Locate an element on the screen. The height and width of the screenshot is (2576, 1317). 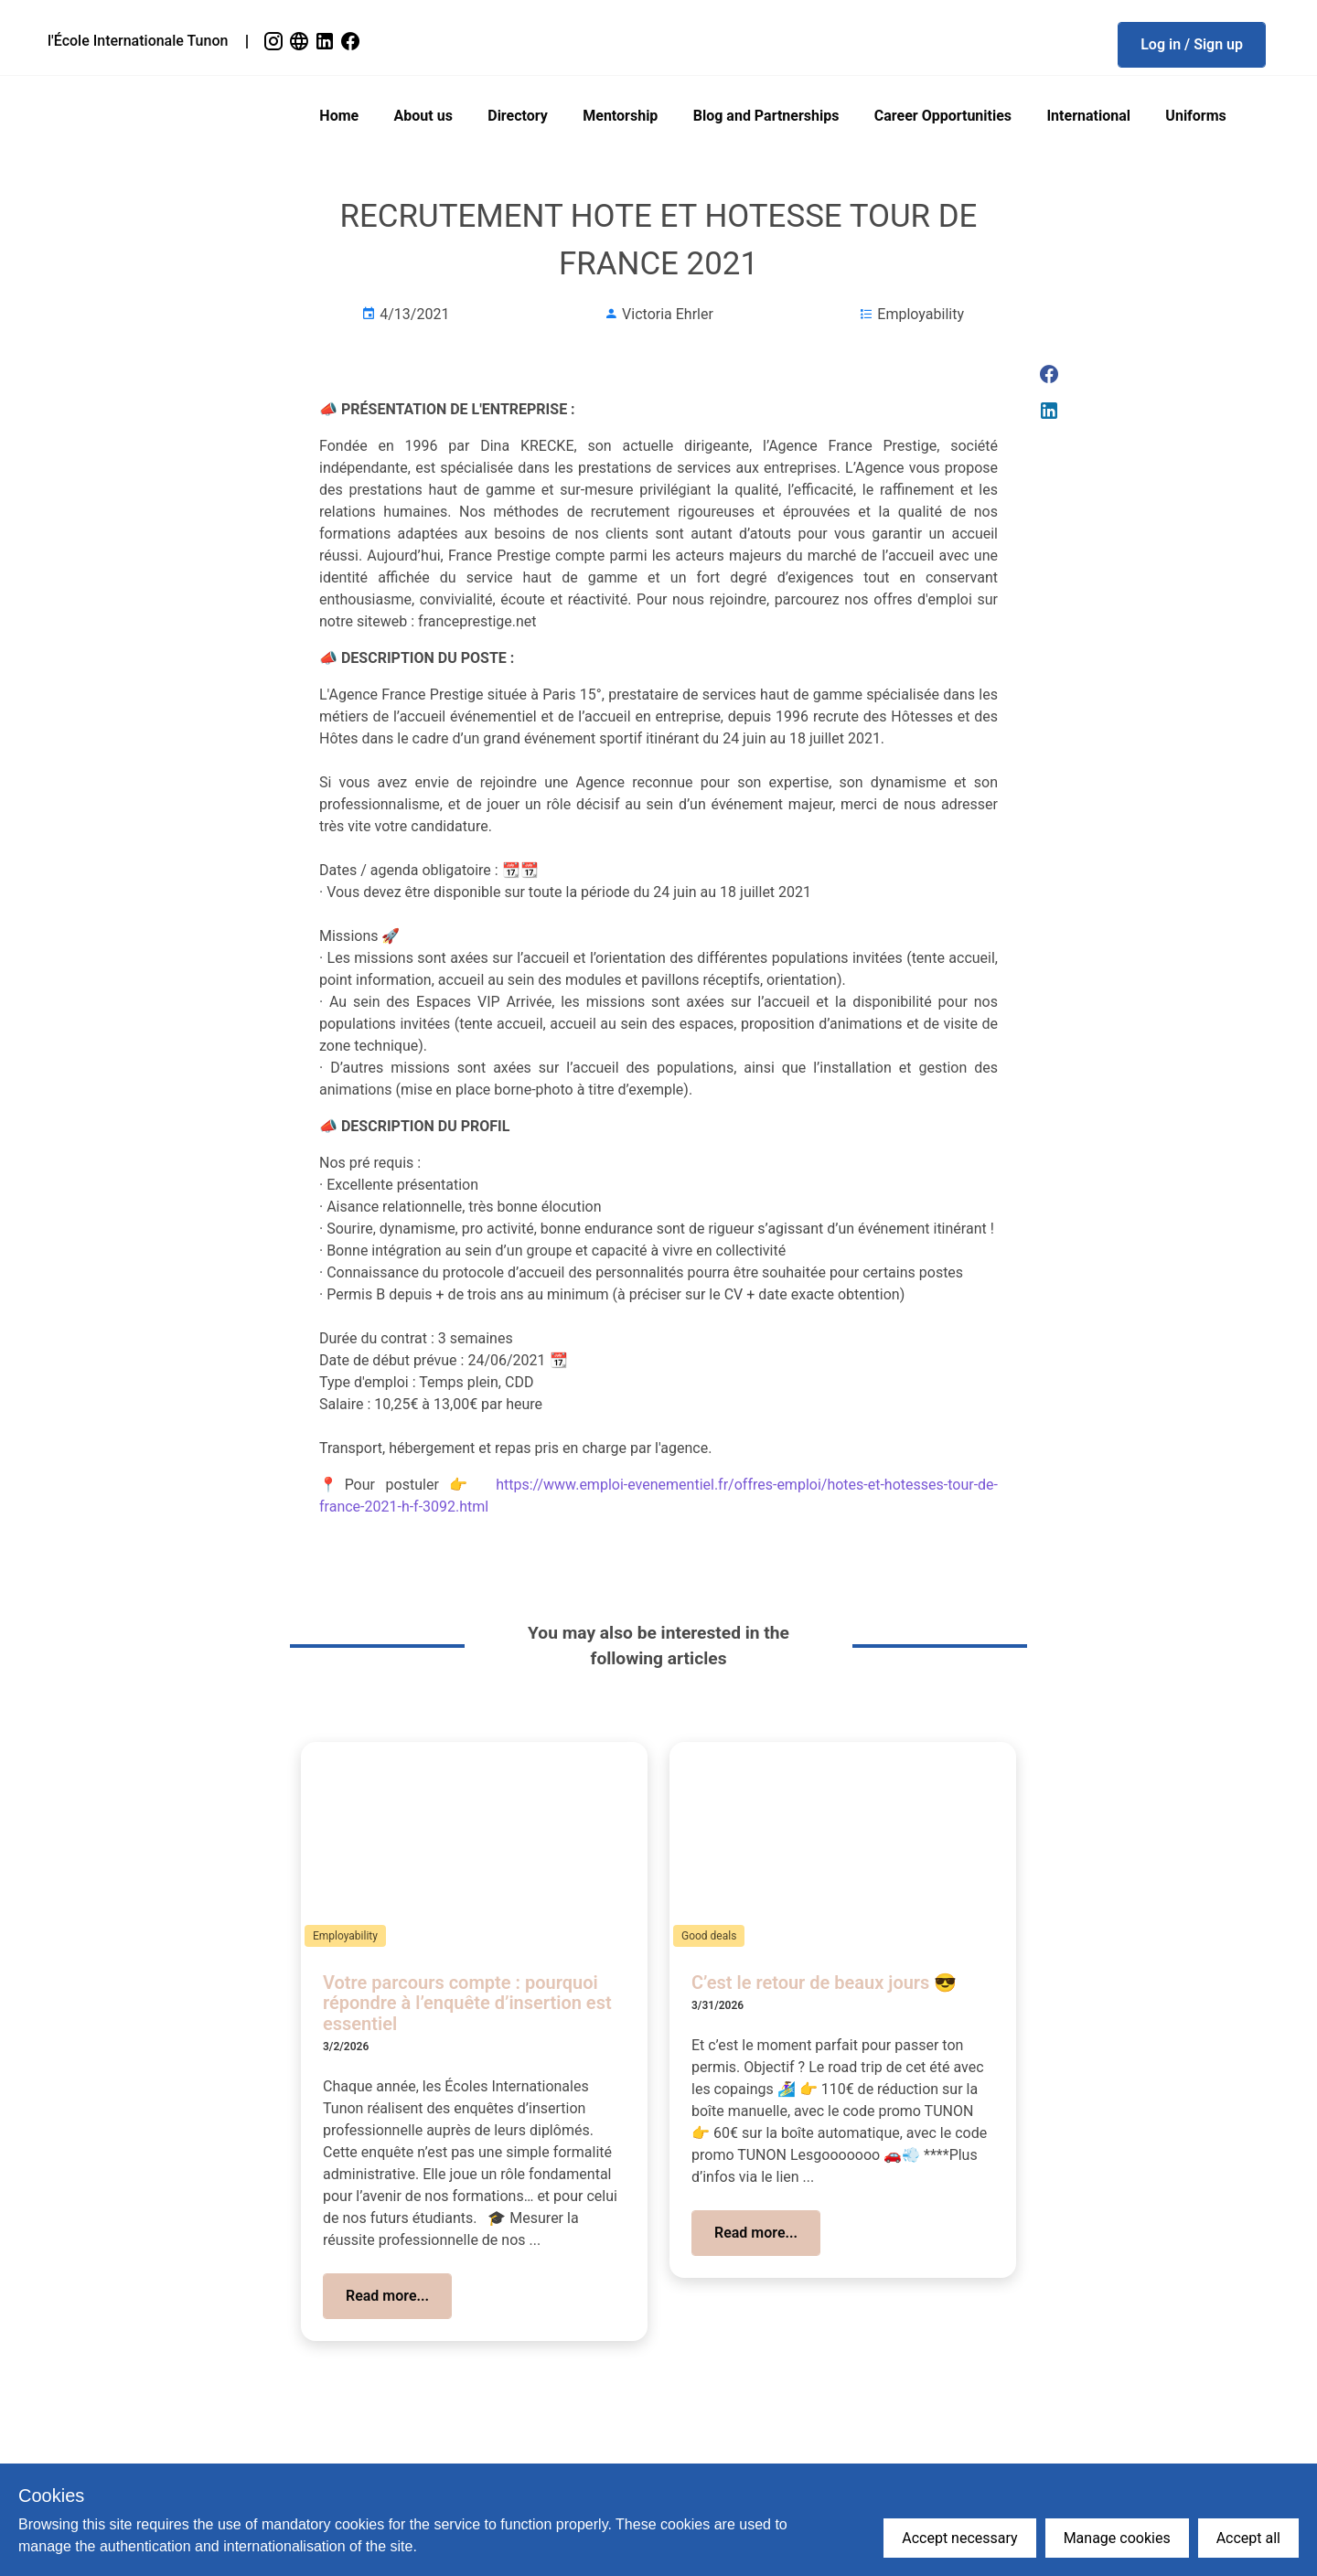
Uniforms is located at coordinates (1195, 115).